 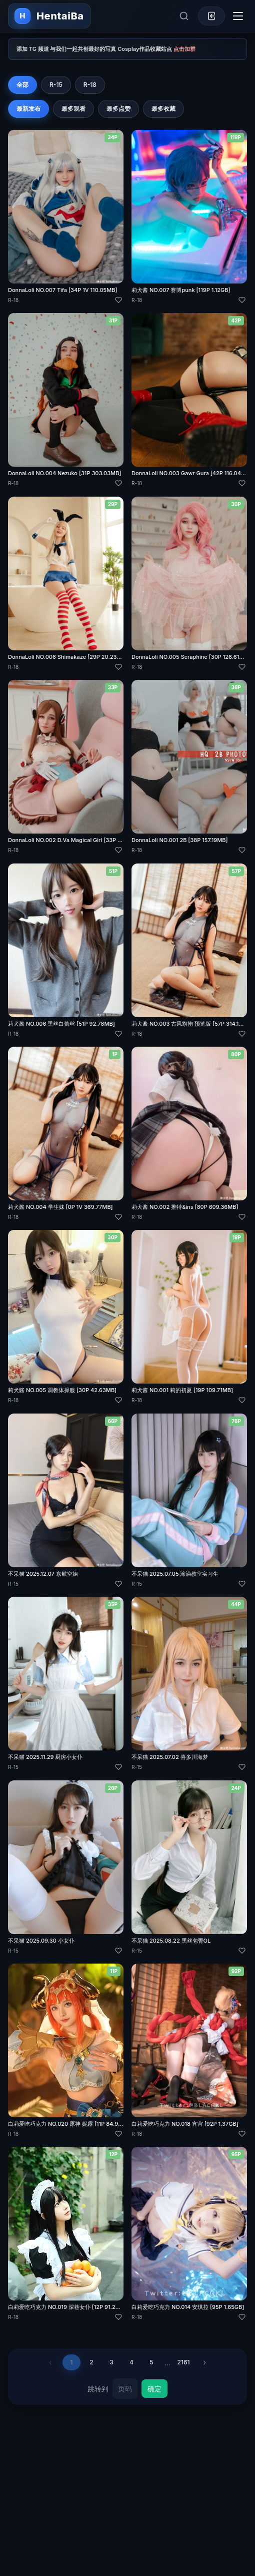 I want to click on [展开搜索], so click(x=184, y=16).